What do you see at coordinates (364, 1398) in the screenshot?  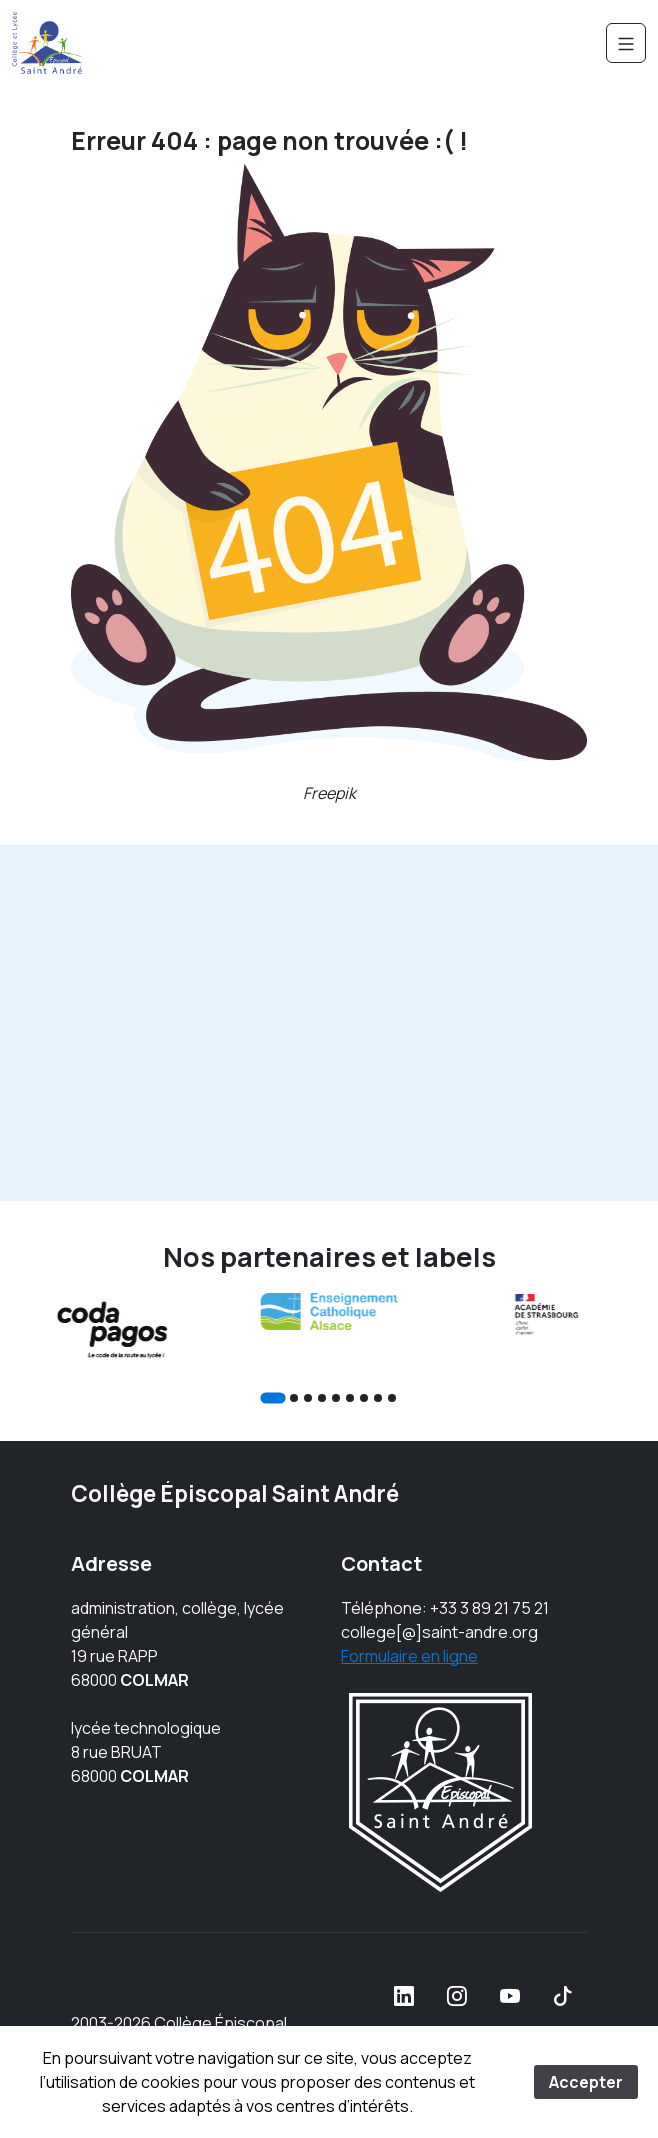 I see `[Go to slide 7]` at bounding box center [364, 1398].